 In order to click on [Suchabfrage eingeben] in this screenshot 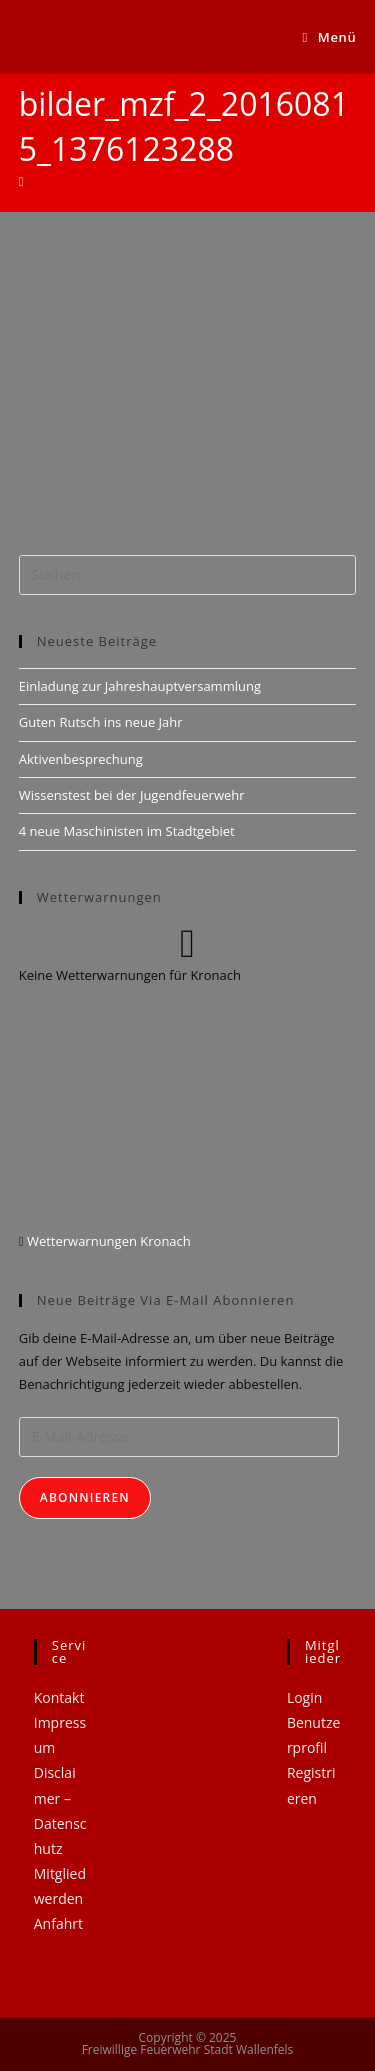, I will do `click(188, 575)`.